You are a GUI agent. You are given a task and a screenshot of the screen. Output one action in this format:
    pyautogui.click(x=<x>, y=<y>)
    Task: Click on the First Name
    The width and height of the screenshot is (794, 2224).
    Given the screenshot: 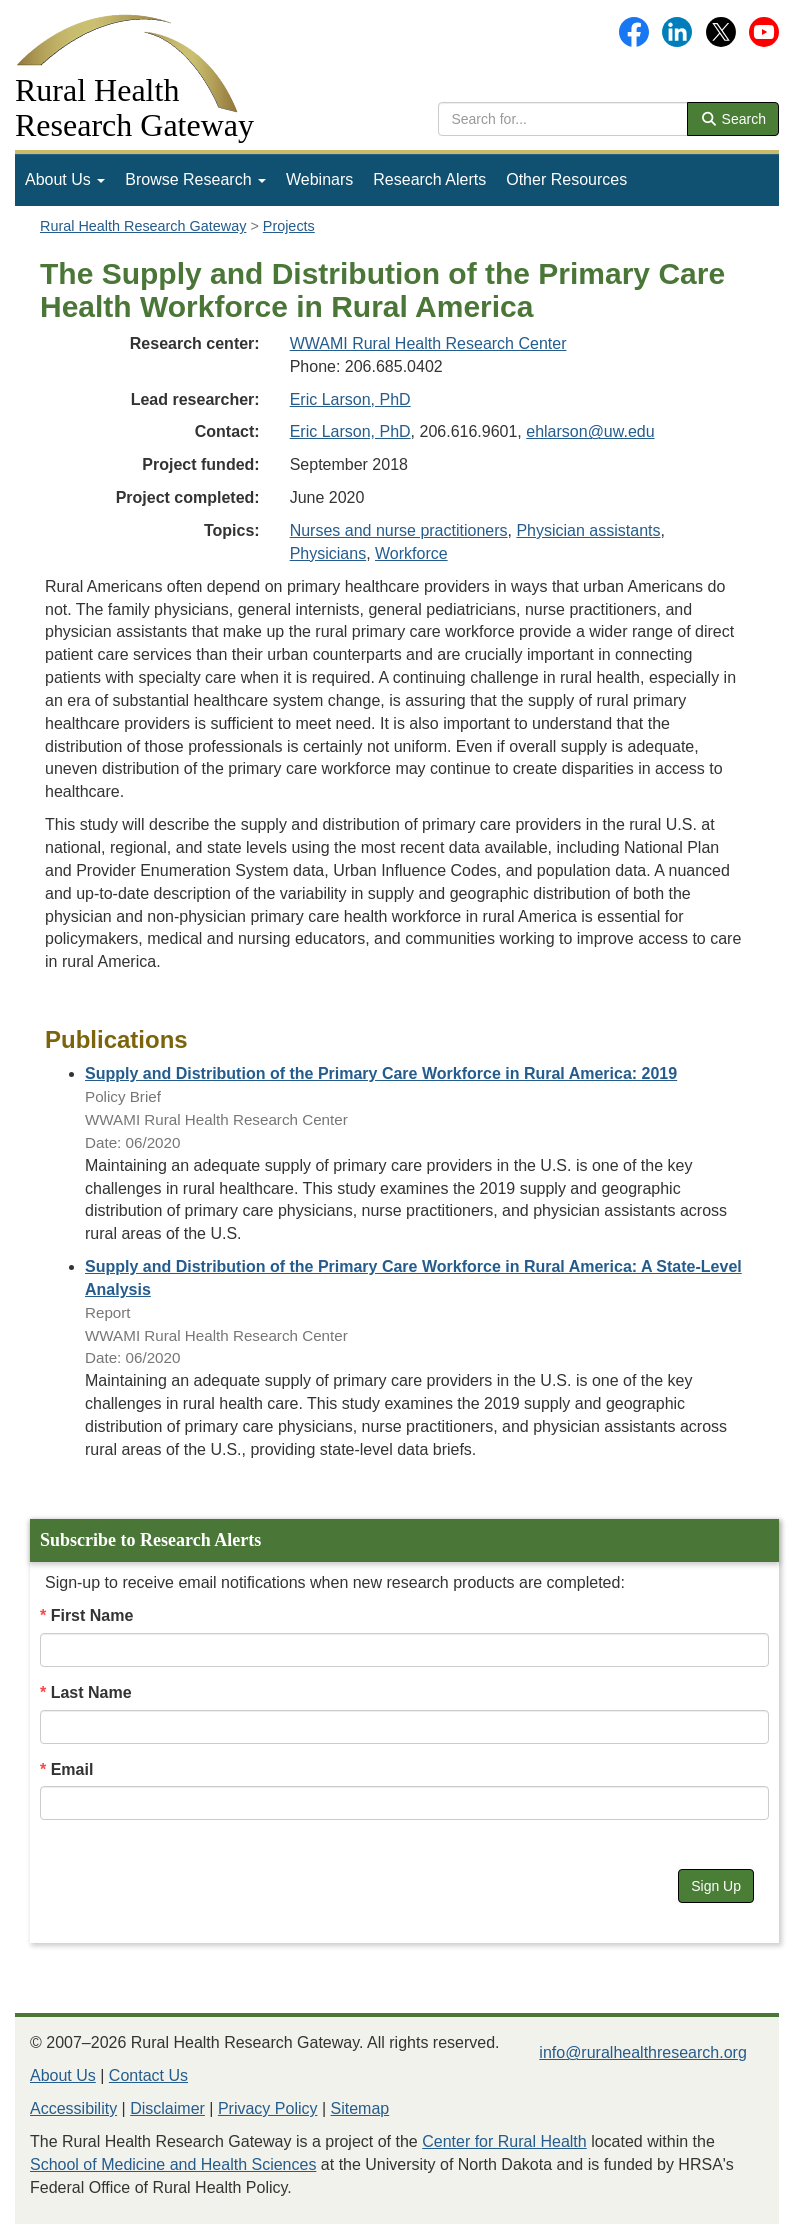 What is the action you would take?
    pyautogui.click(x=92, y=1615)
    